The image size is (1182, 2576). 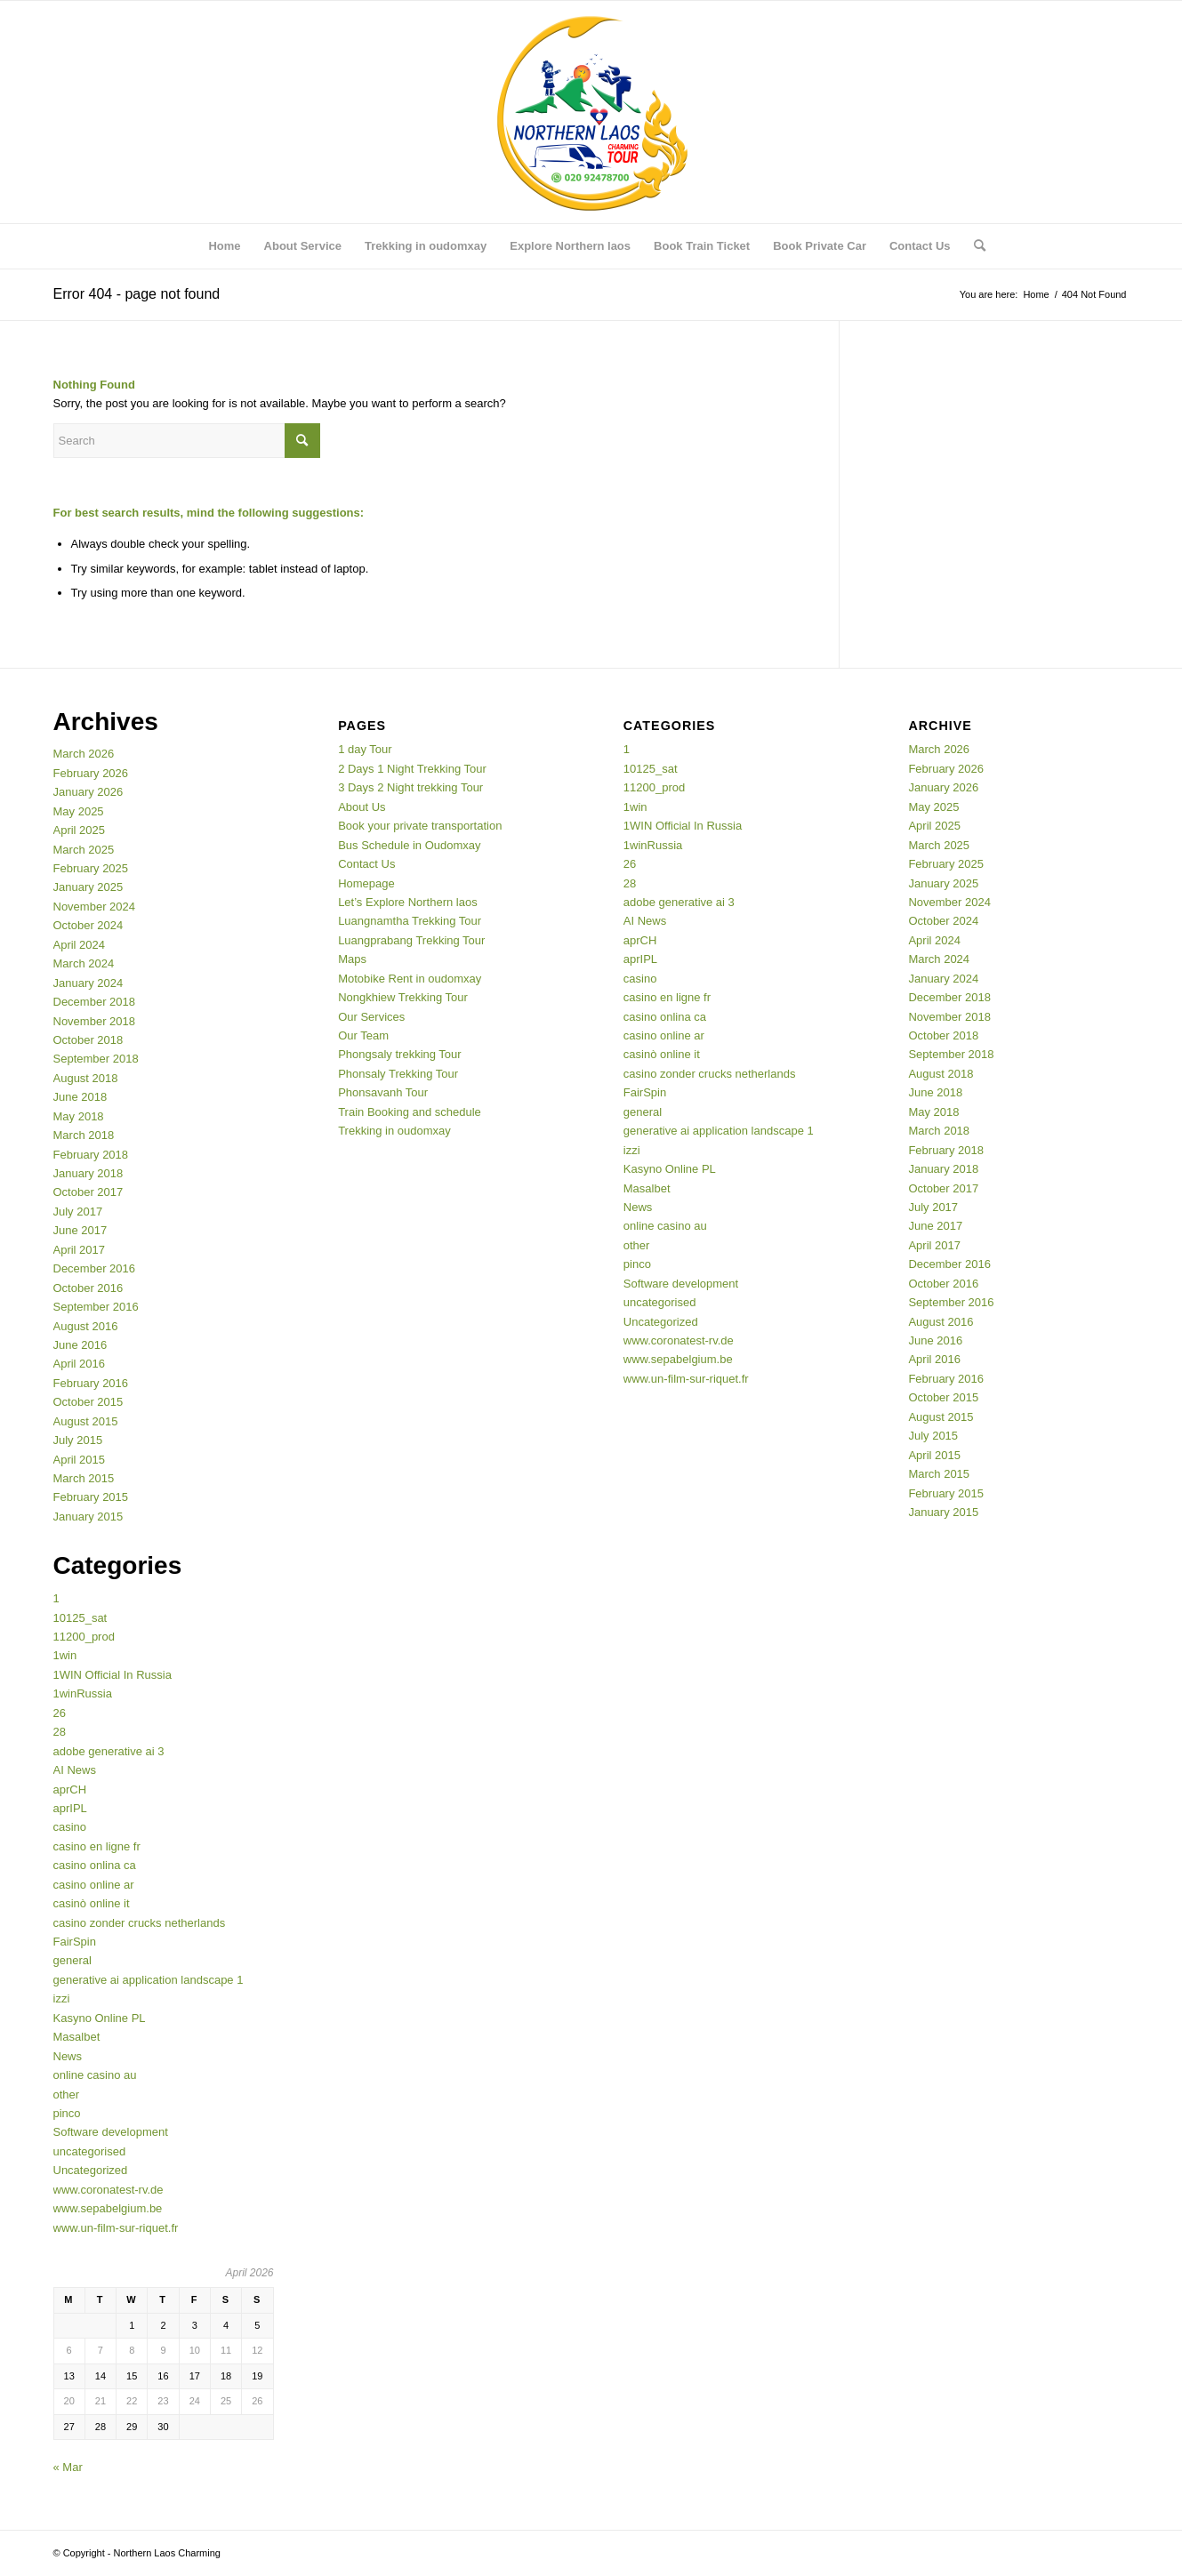 I want to click on Trekking in oudomxay, so click(x=394, y=1130).